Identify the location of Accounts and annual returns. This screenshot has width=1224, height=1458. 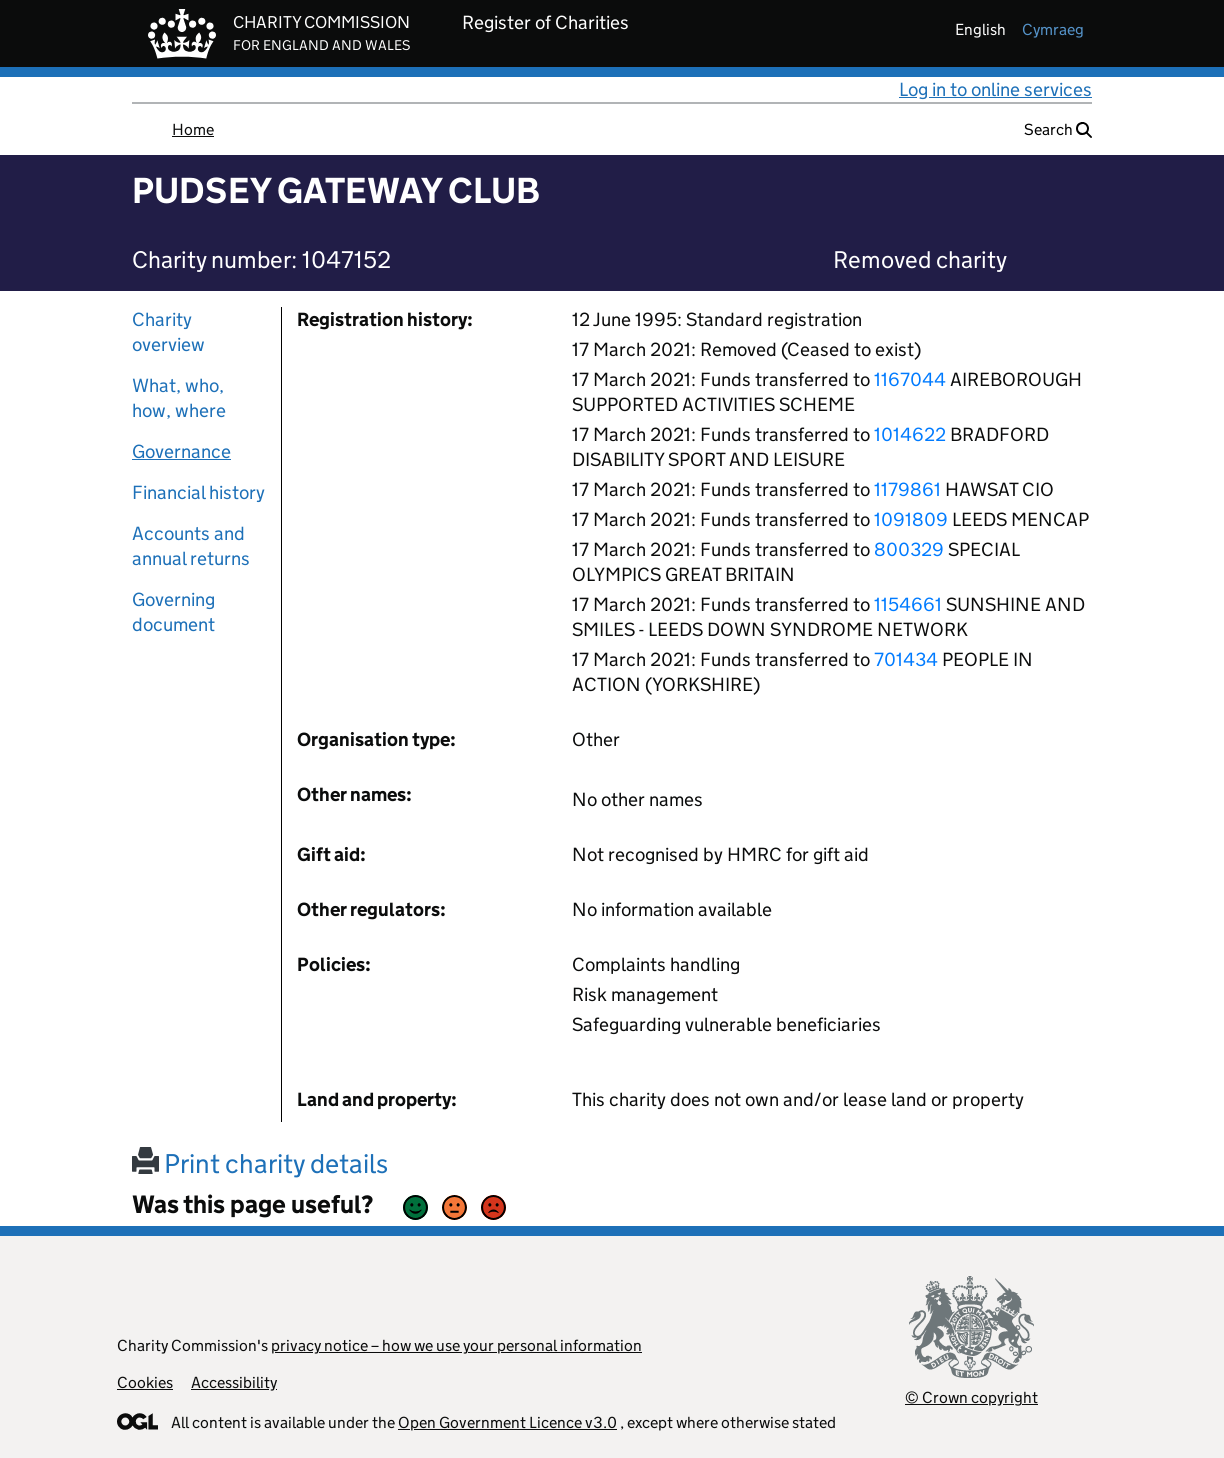
(191, 546).